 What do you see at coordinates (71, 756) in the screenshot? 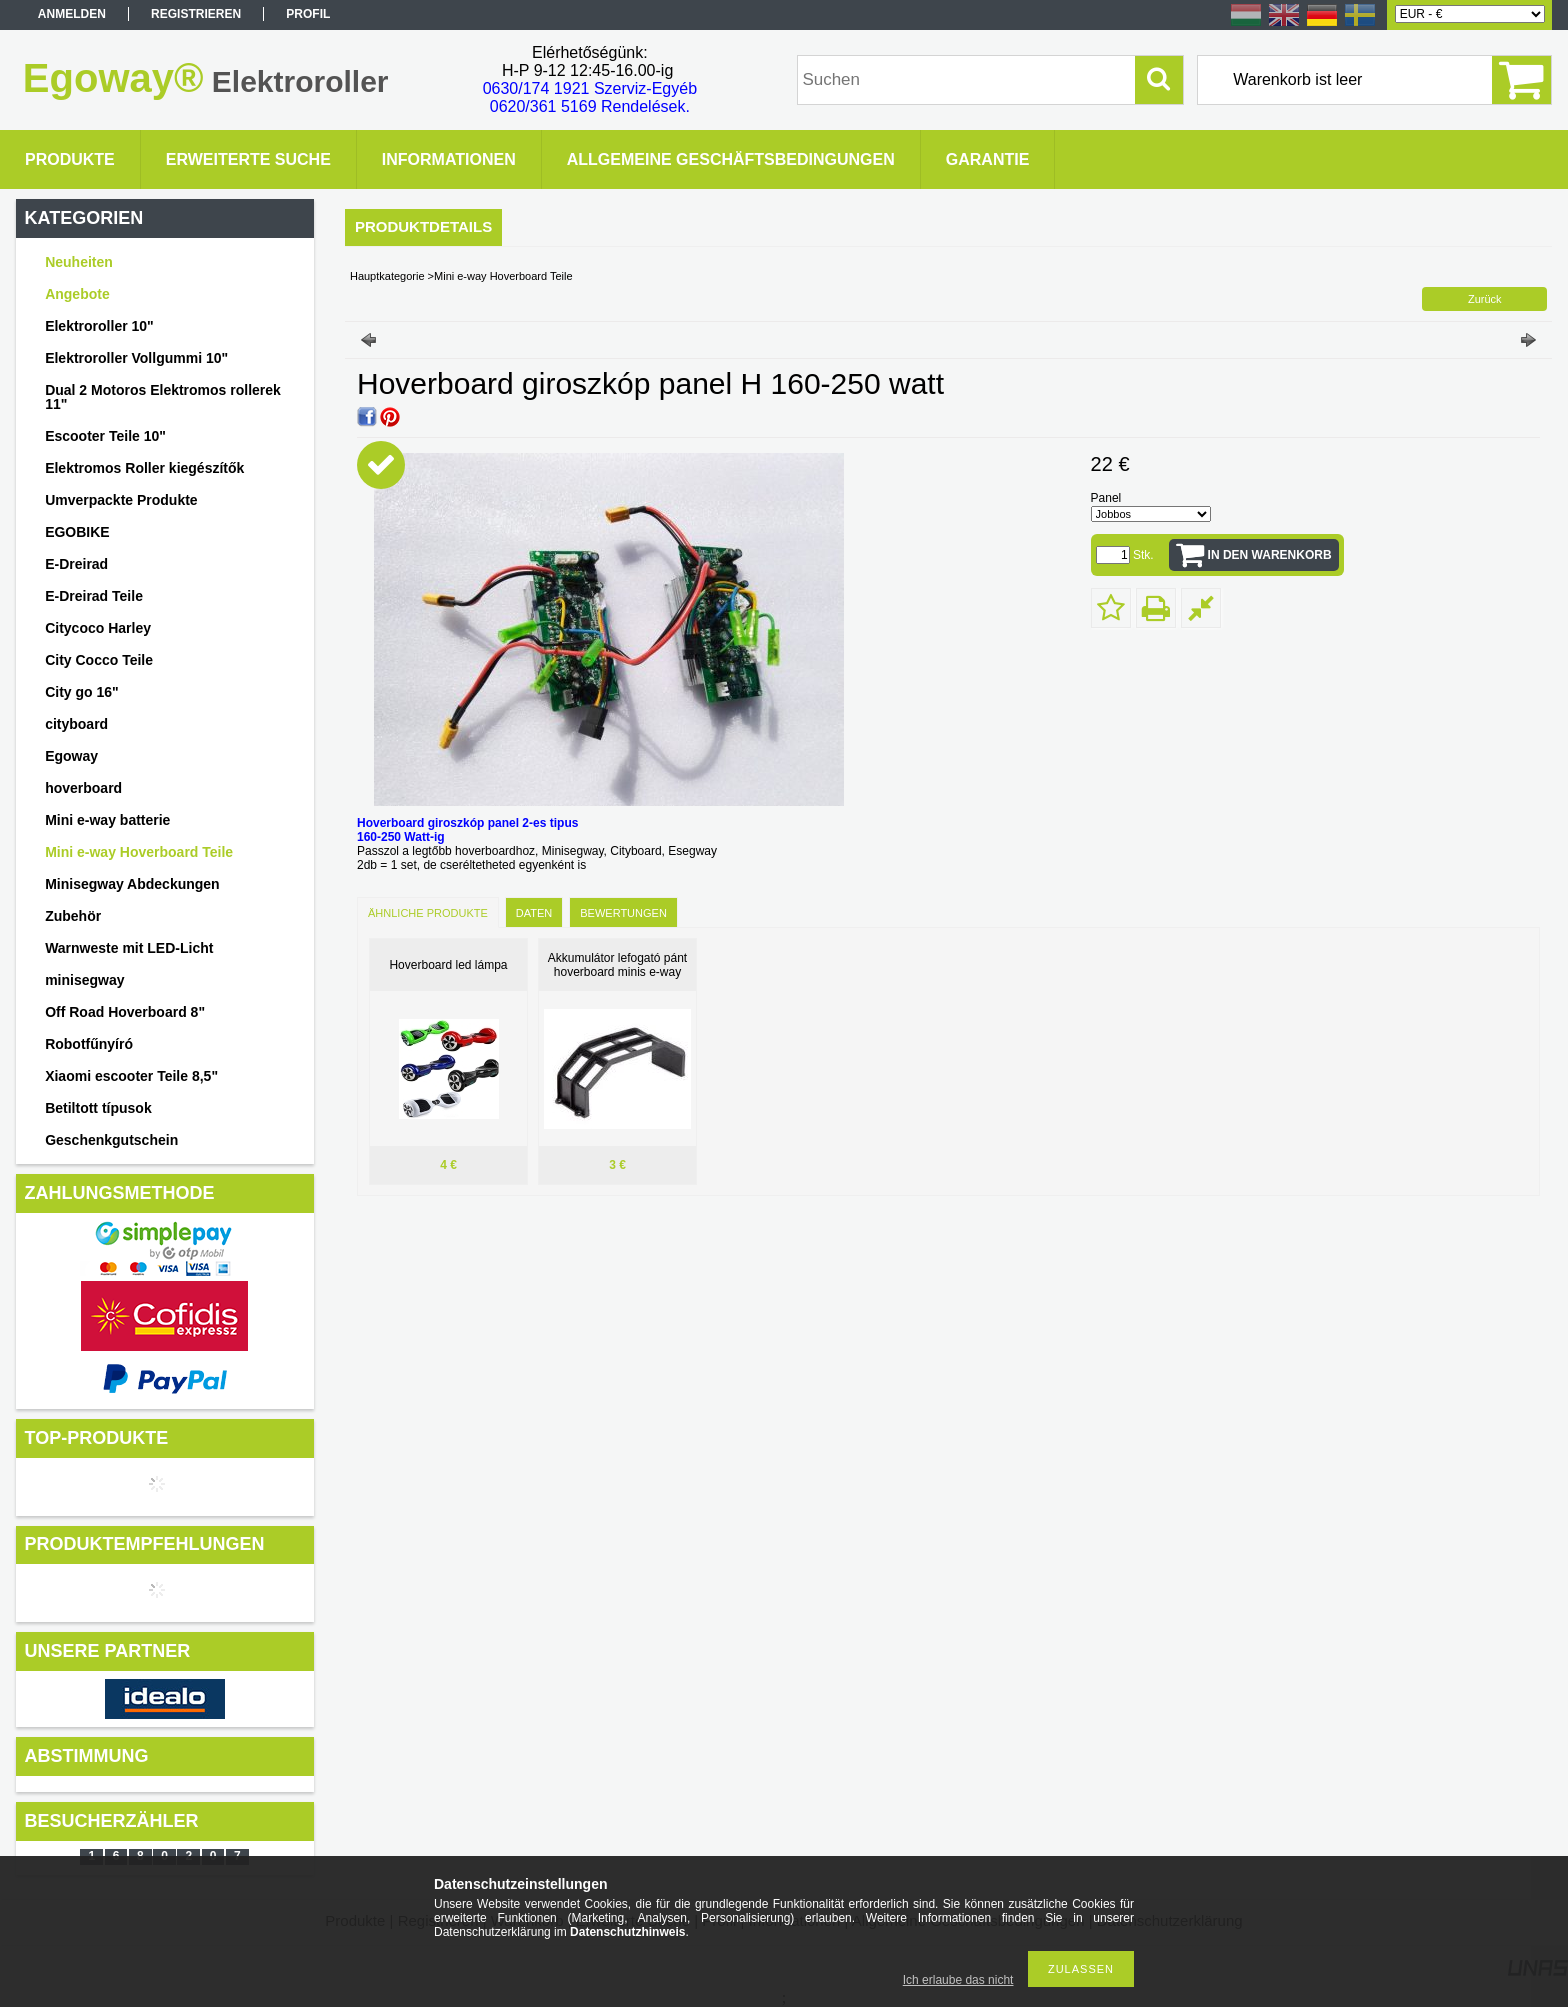
I see `Egoway` at bounding box center [71, 756].